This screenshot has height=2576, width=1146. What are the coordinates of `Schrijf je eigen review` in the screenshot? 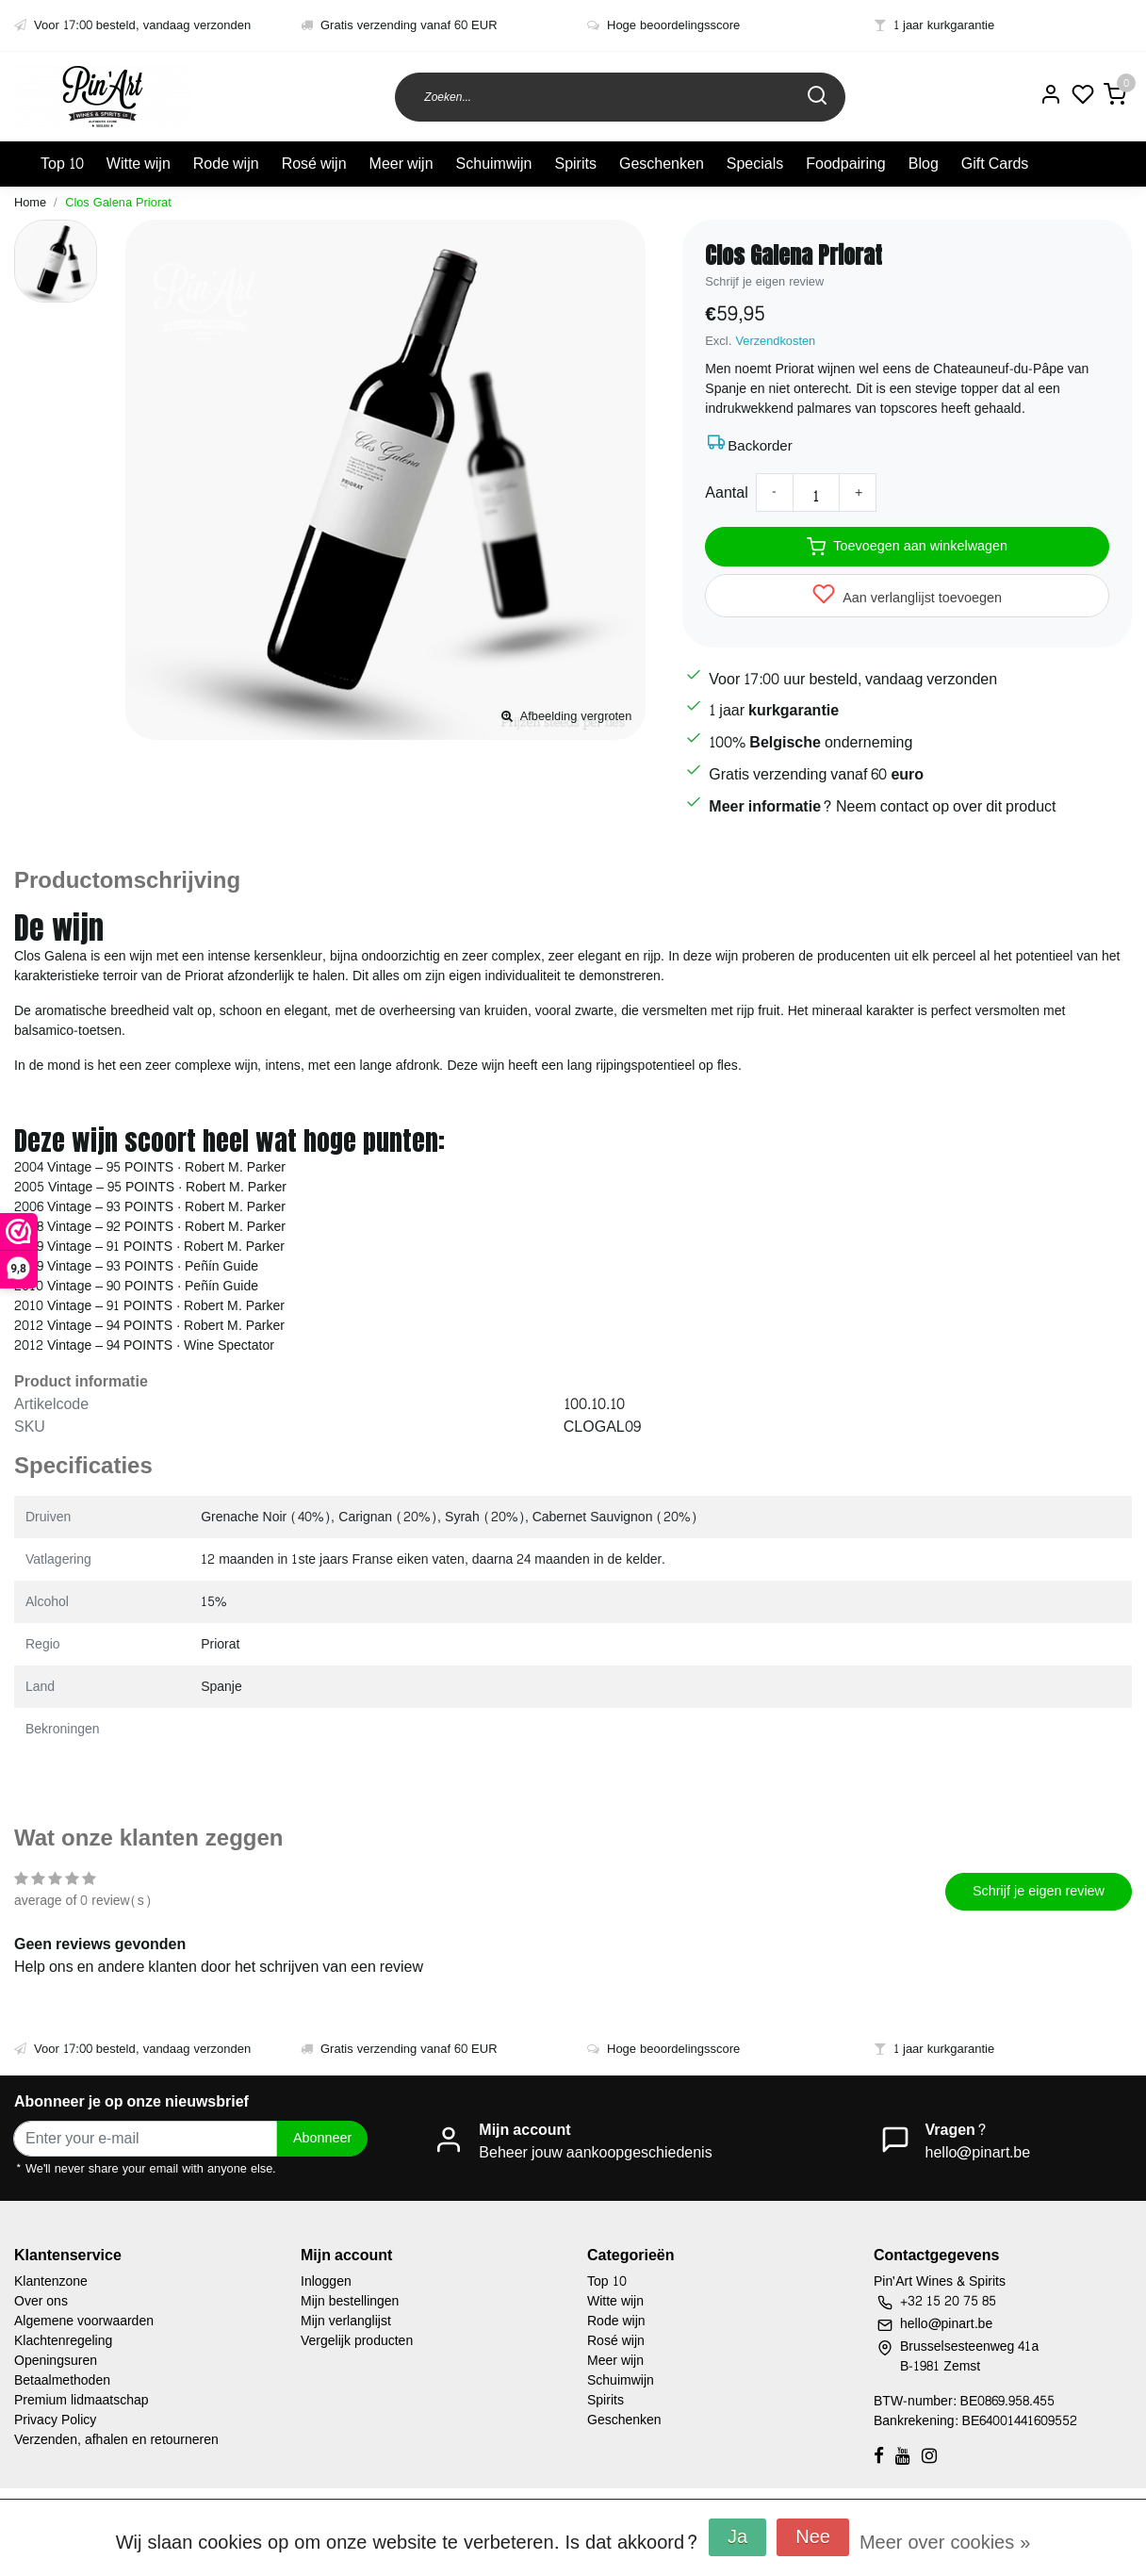 It's located at (764, 282).